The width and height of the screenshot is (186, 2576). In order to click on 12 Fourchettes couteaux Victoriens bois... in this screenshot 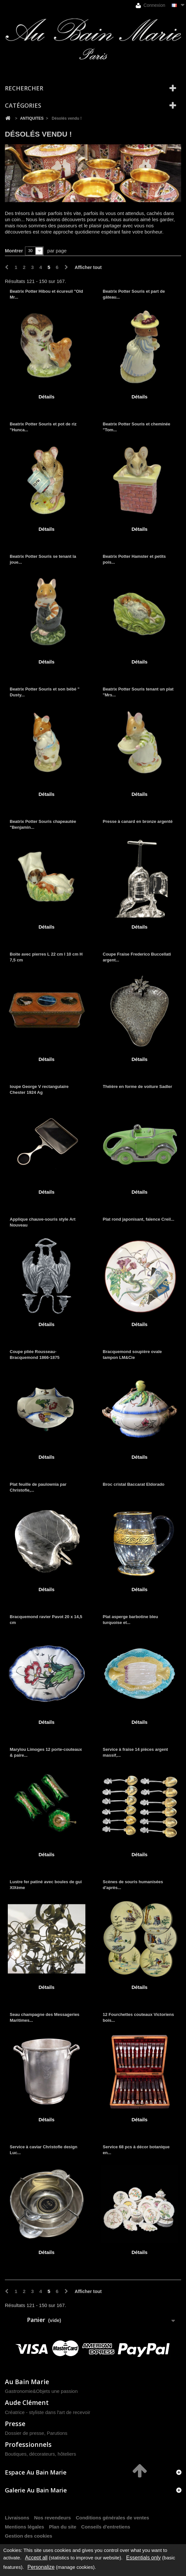, I will do `click(138, 2017)`.